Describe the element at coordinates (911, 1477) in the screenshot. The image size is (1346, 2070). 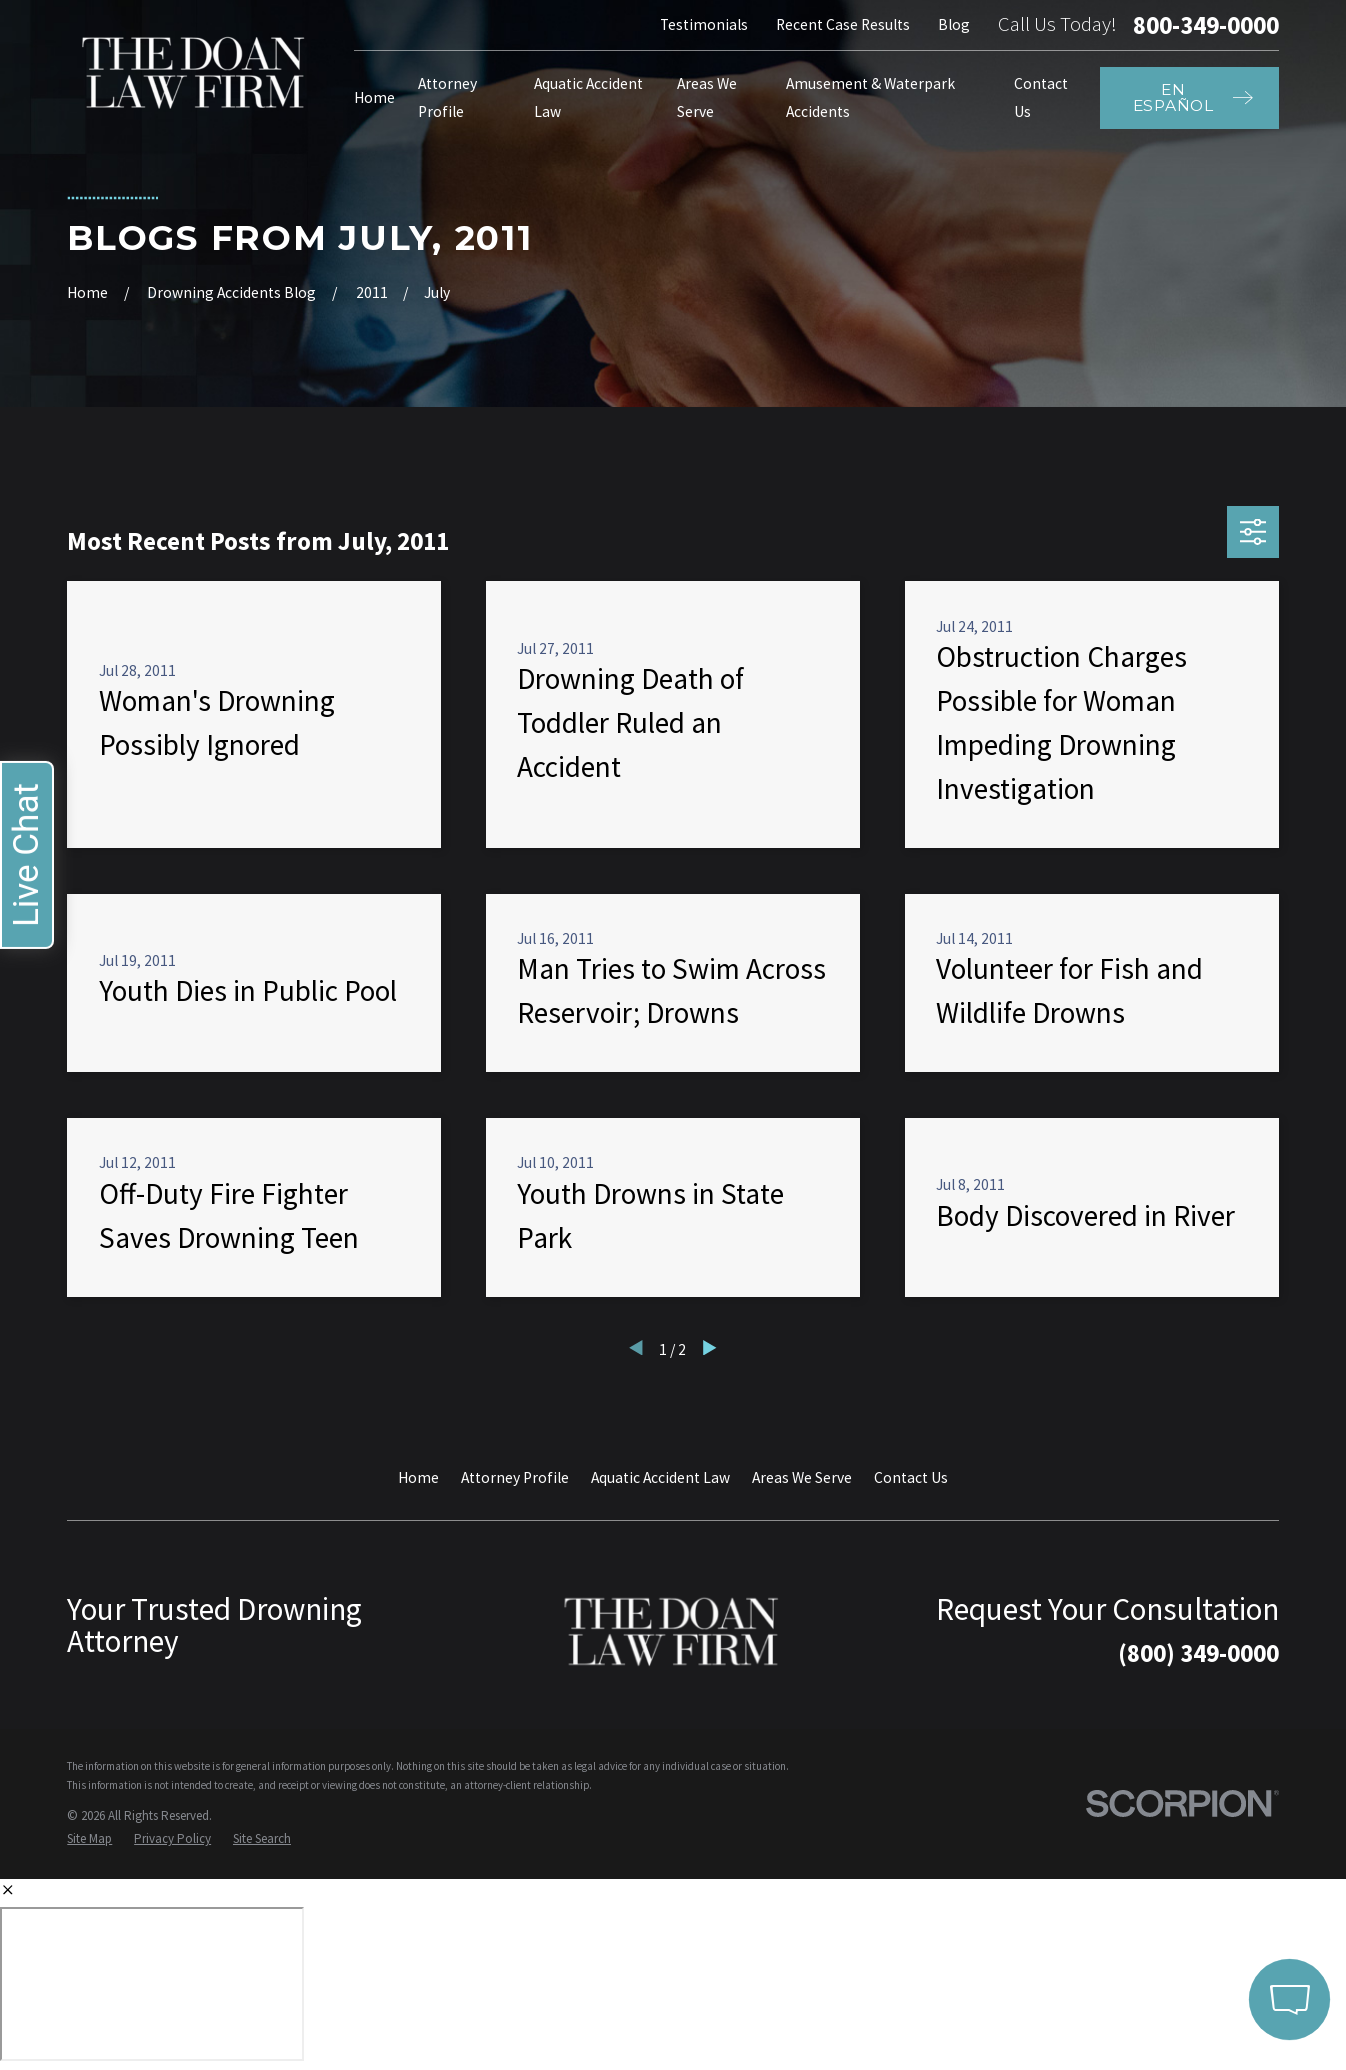
I see `Contact Us` at that location.